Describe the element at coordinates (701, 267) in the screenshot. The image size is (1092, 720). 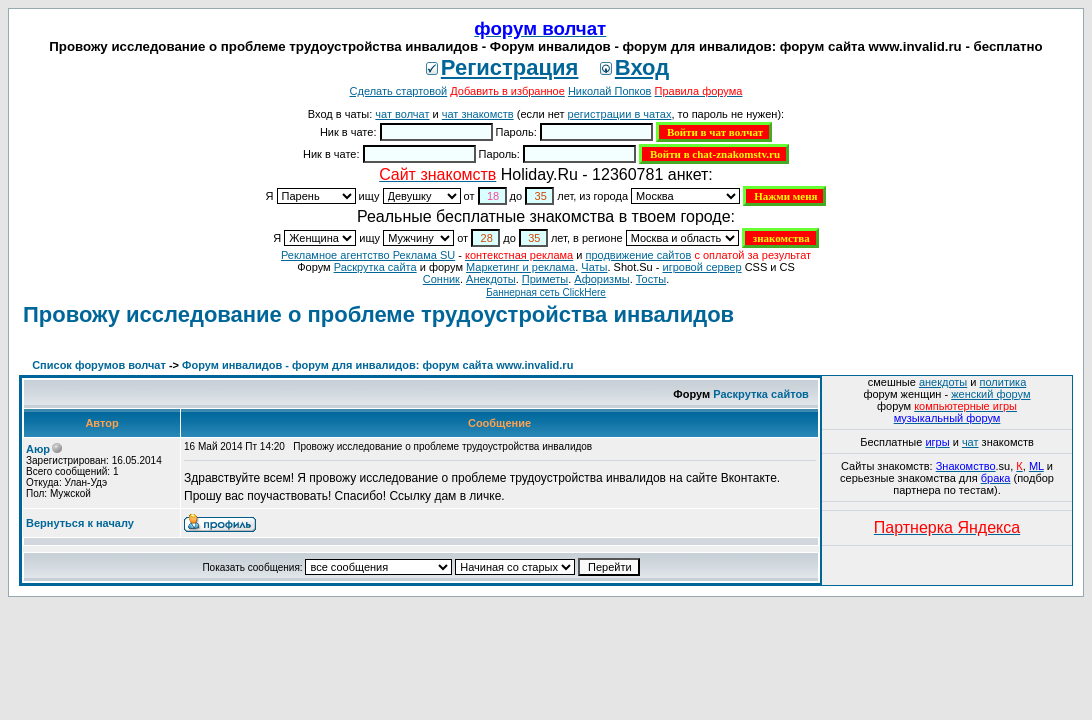
I see `игровой сервер` at that location.